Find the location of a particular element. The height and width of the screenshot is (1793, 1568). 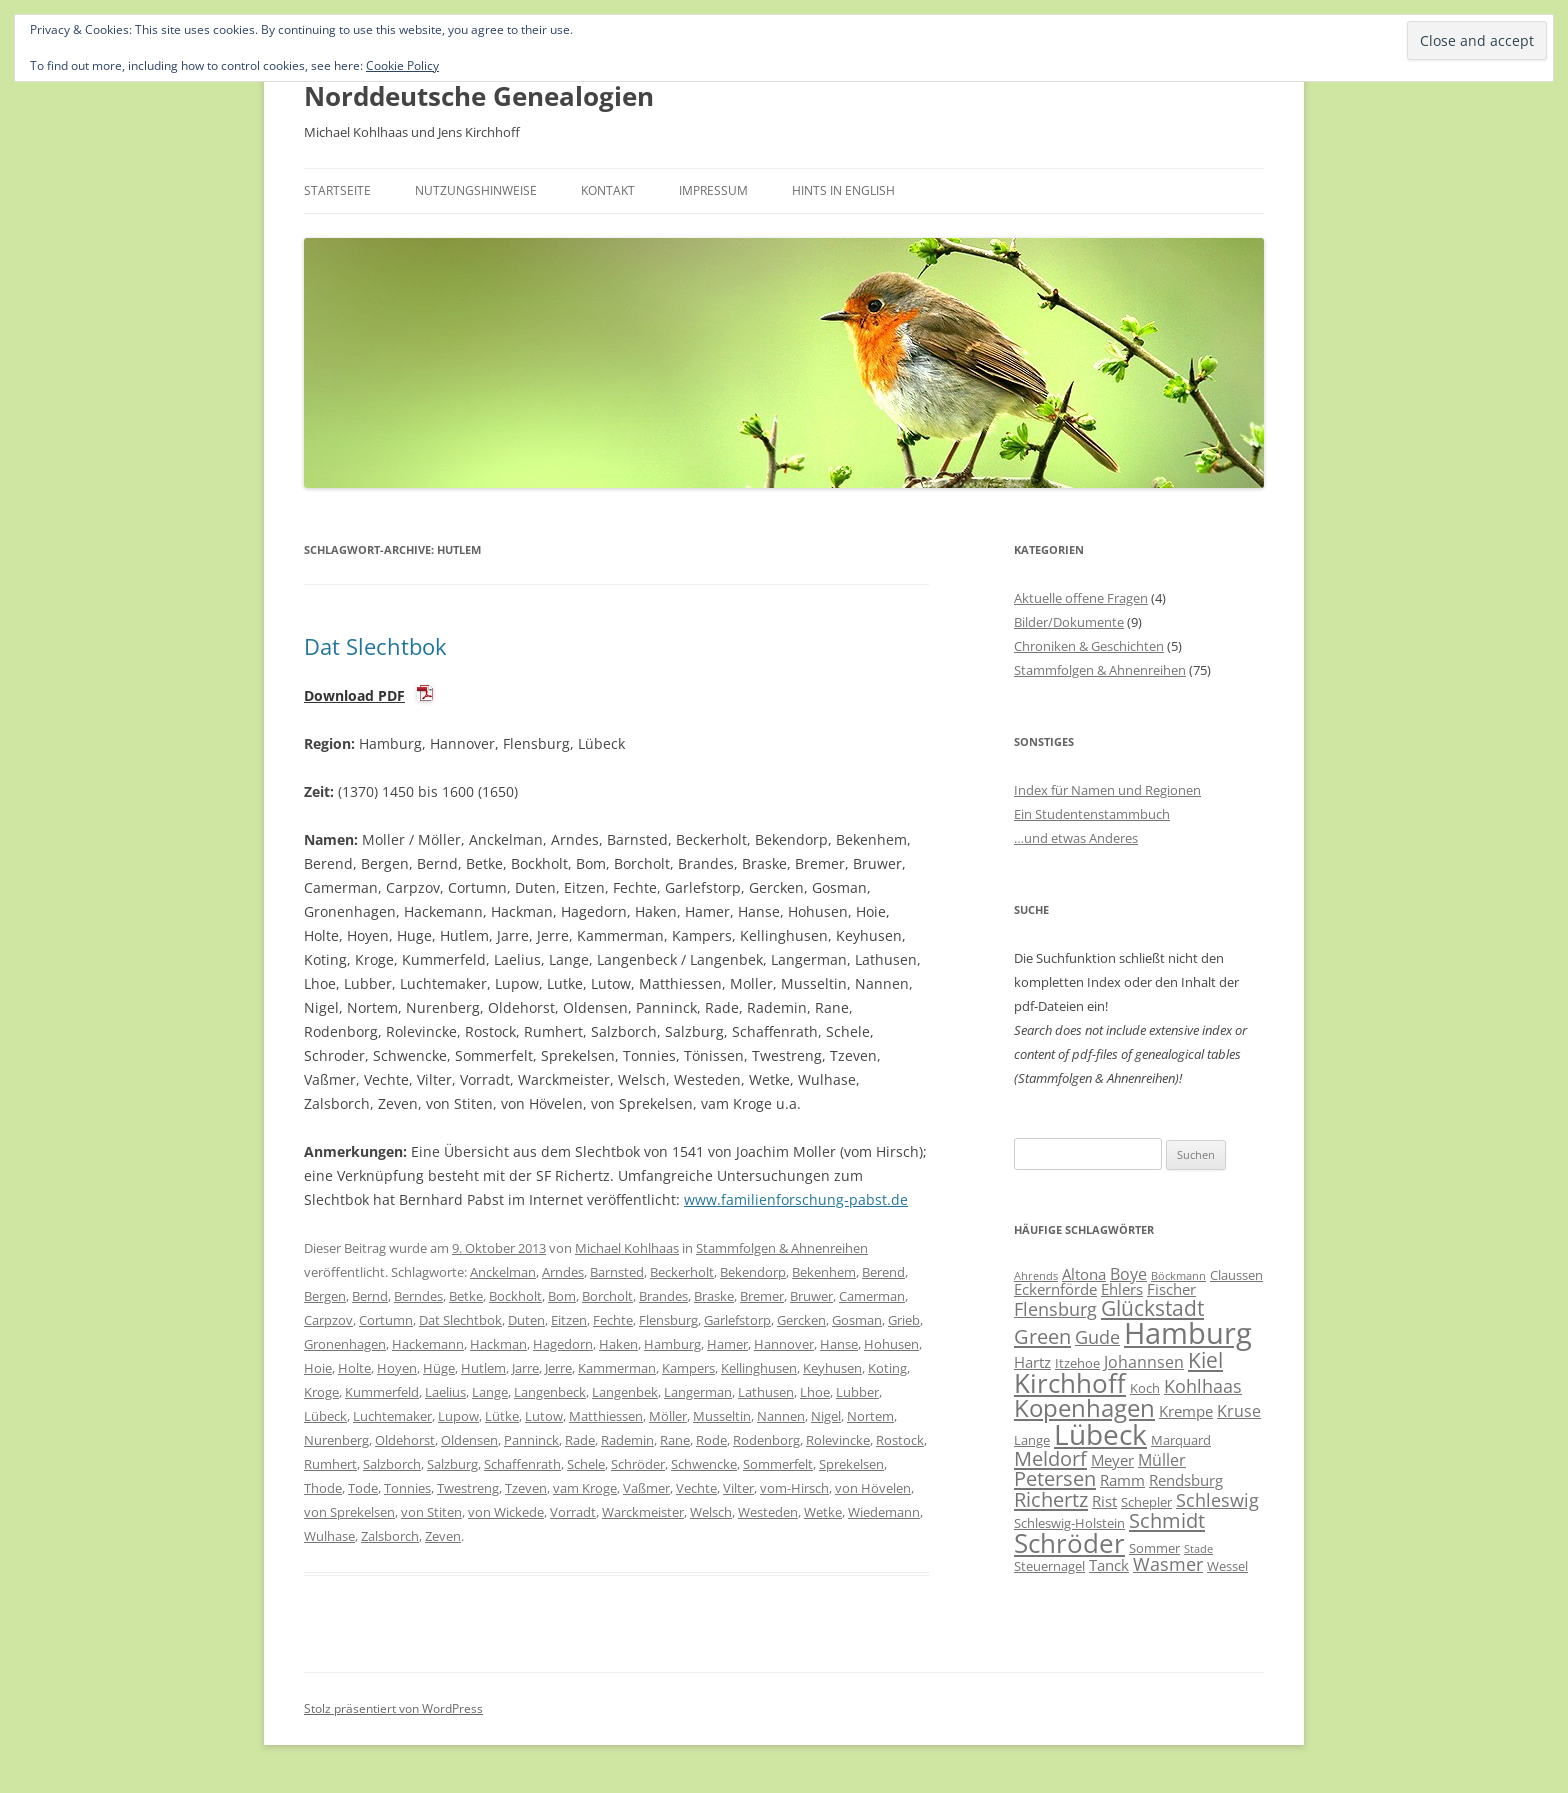

Kellinghusen is located at coordinates (759, 1368).